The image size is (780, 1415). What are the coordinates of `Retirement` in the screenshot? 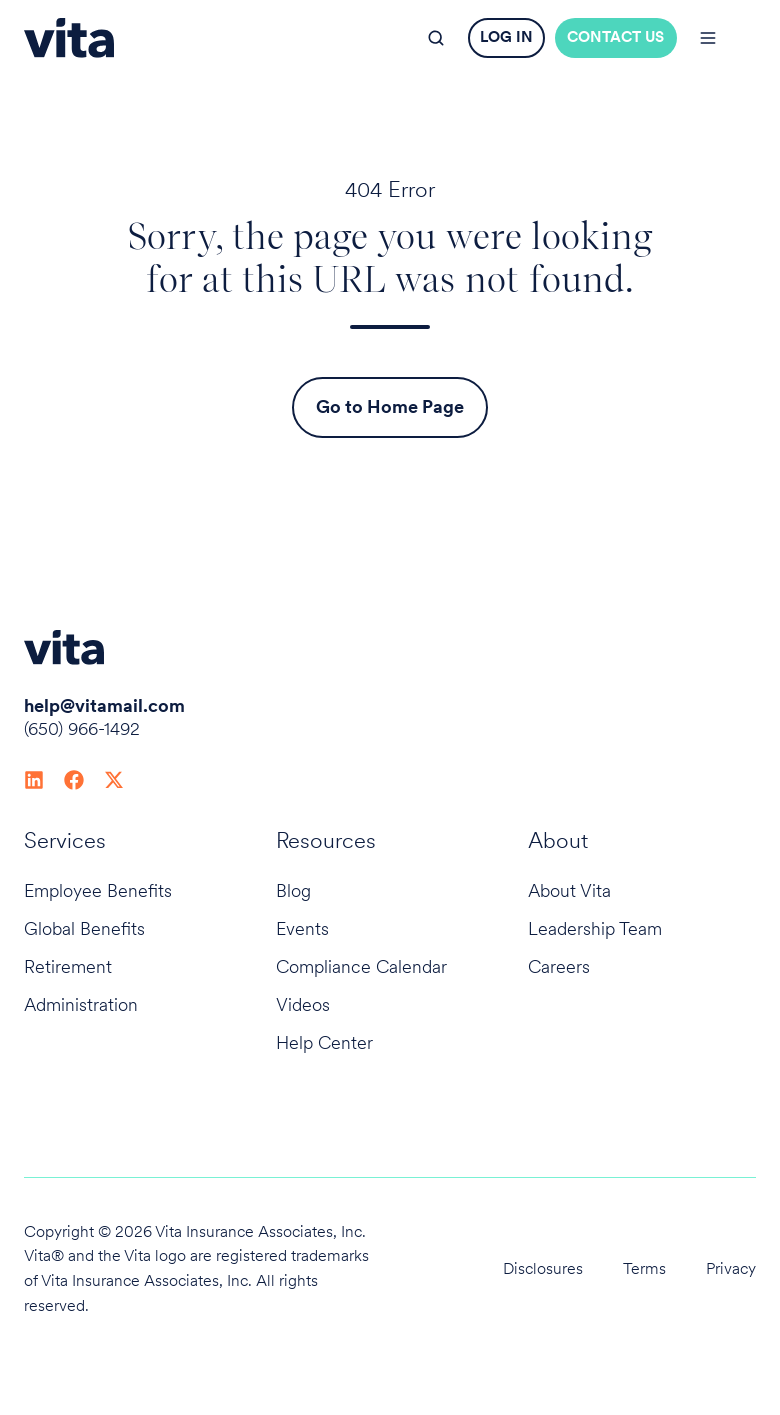 It's located at (68, 966).